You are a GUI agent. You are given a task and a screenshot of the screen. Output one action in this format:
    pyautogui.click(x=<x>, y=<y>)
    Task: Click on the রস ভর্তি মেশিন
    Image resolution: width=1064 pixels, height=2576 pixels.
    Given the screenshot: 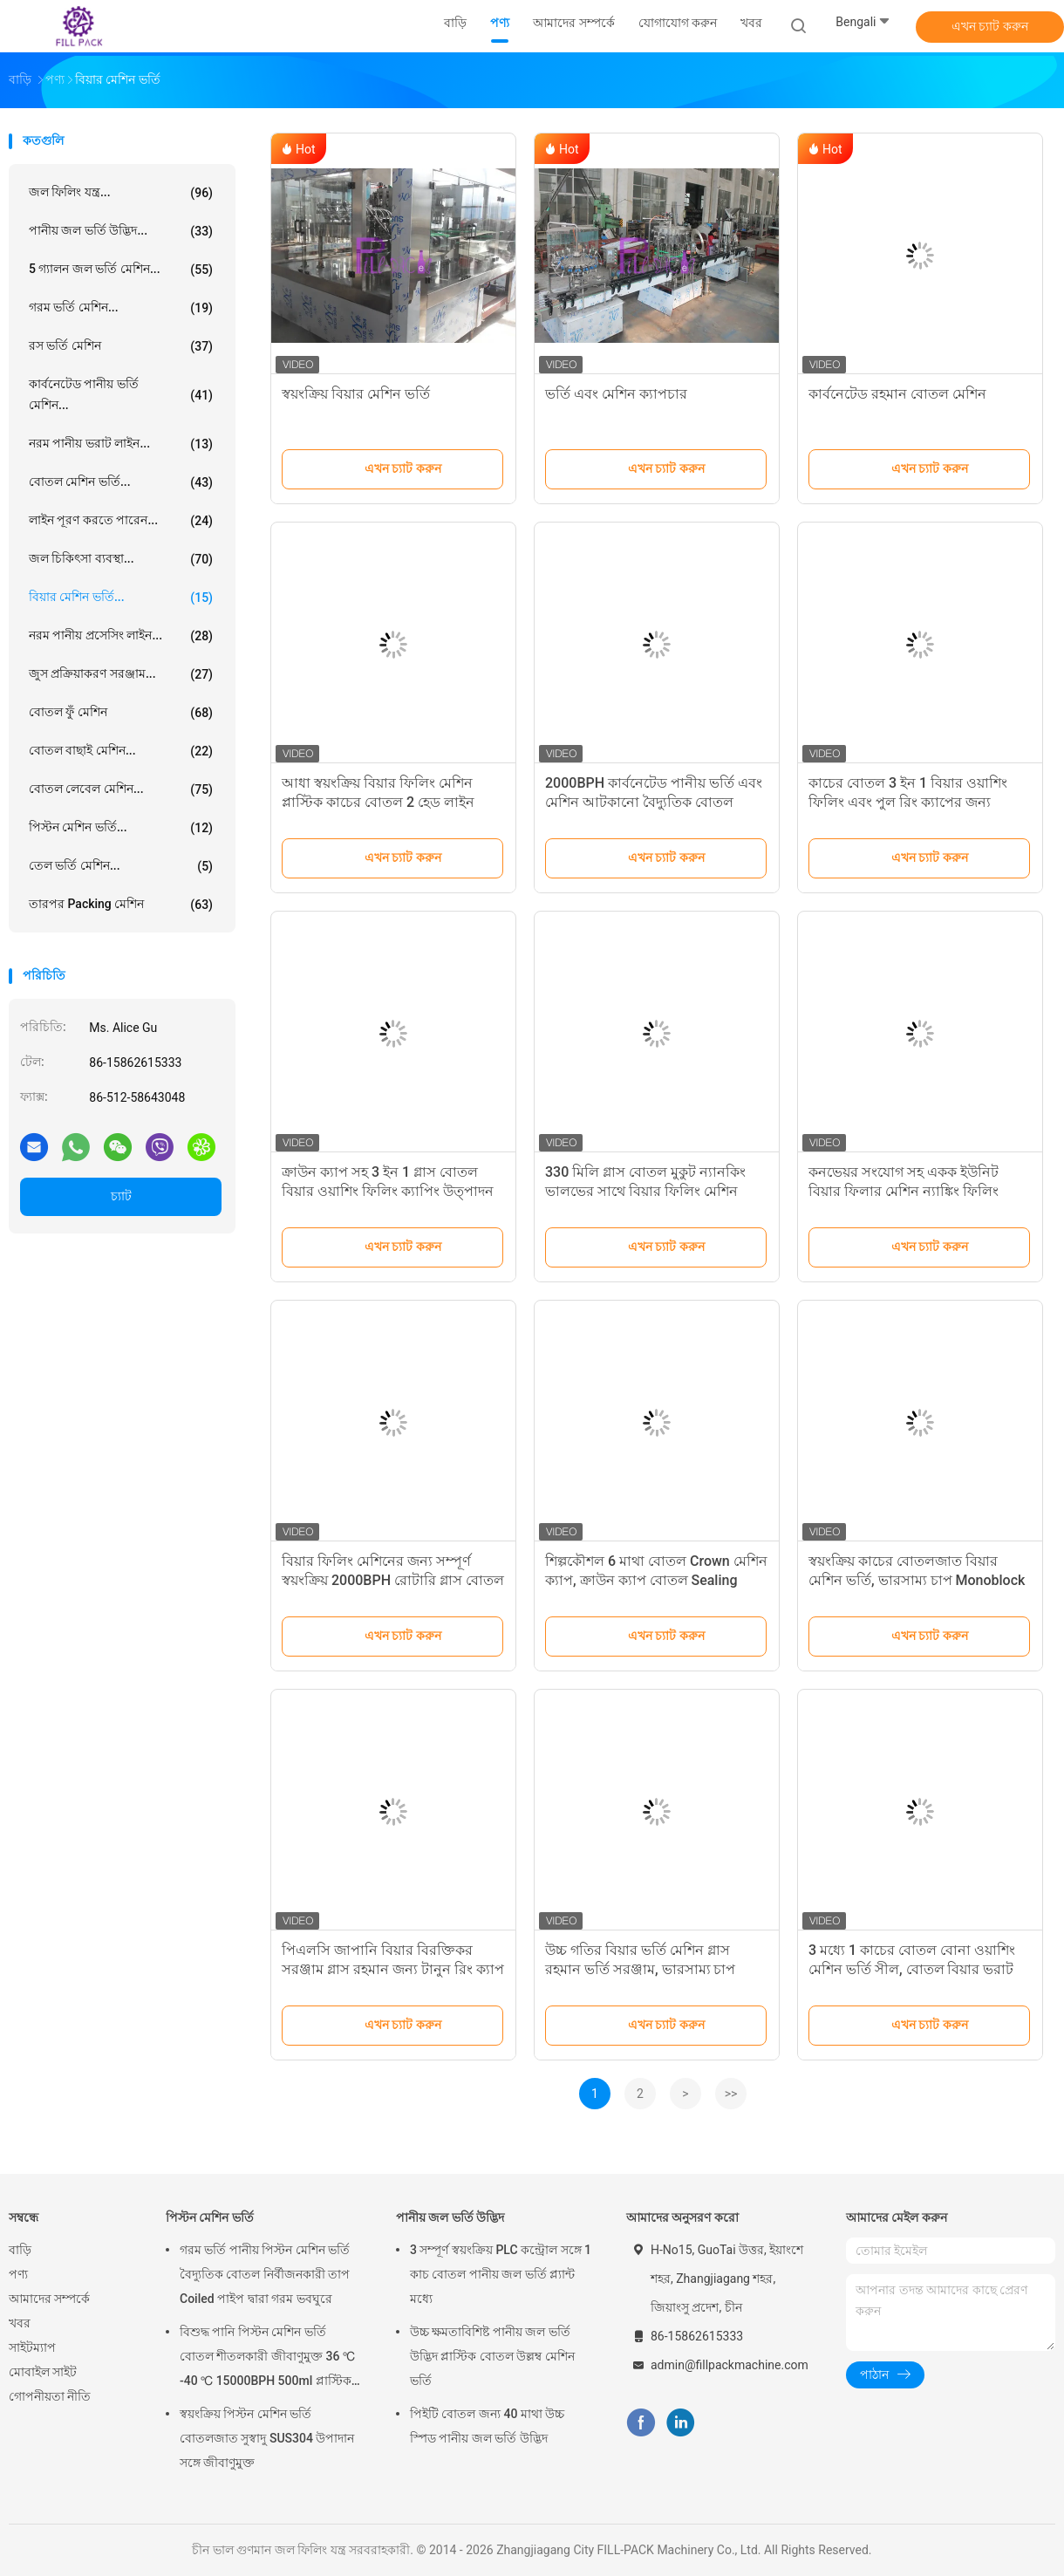 What is the action you would take?
    pyautogui.click(x=121, y=346)
    